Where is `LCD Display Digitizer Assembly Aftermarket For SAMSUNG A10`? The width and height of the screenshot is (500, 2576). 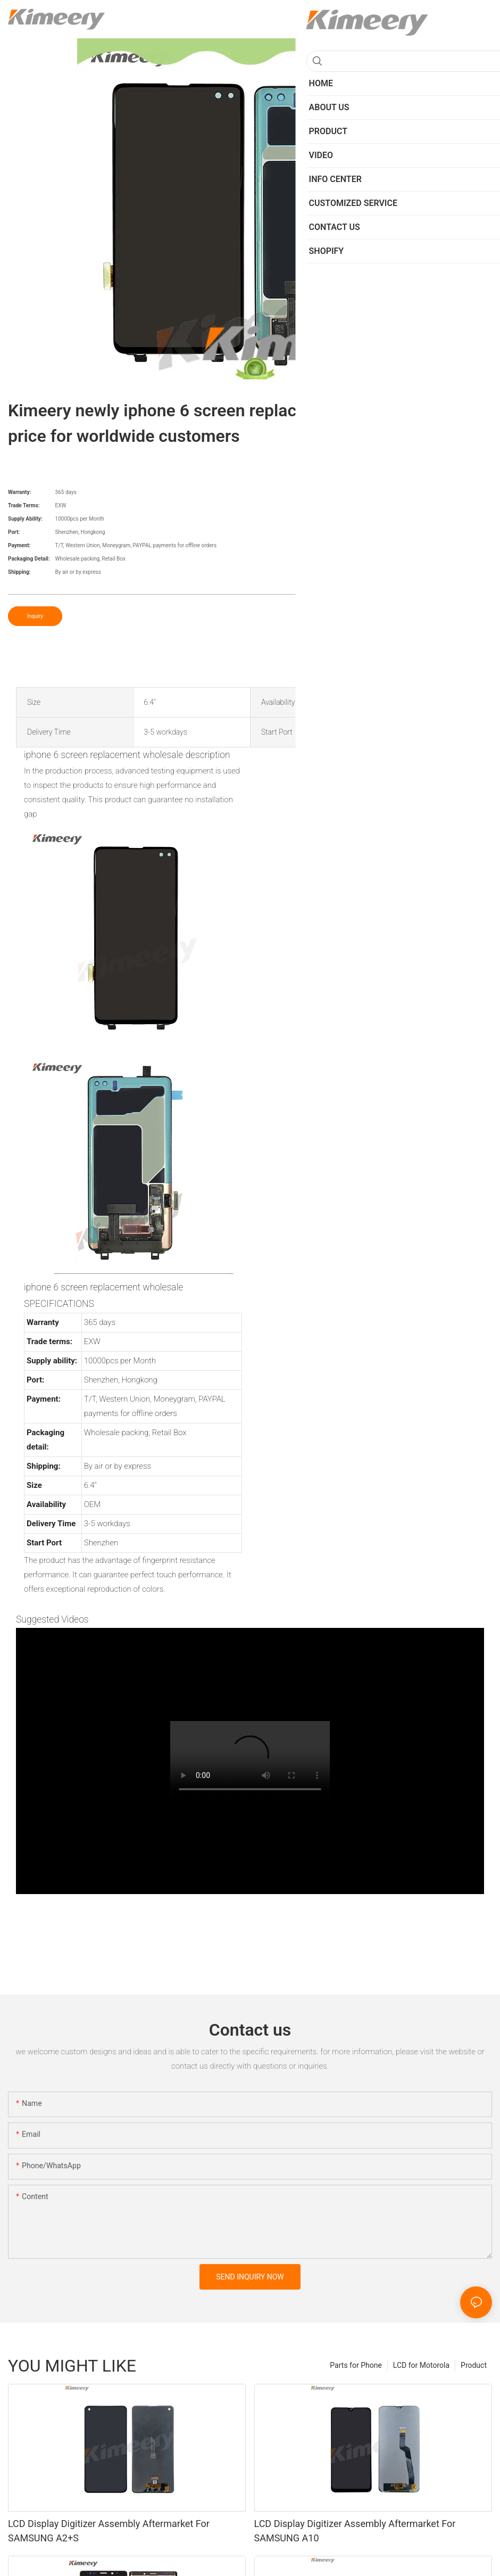 LCD Display Digitizer Assembly Aftermarket For SAMSUNG A10 is located at coordinates (355, 2531).